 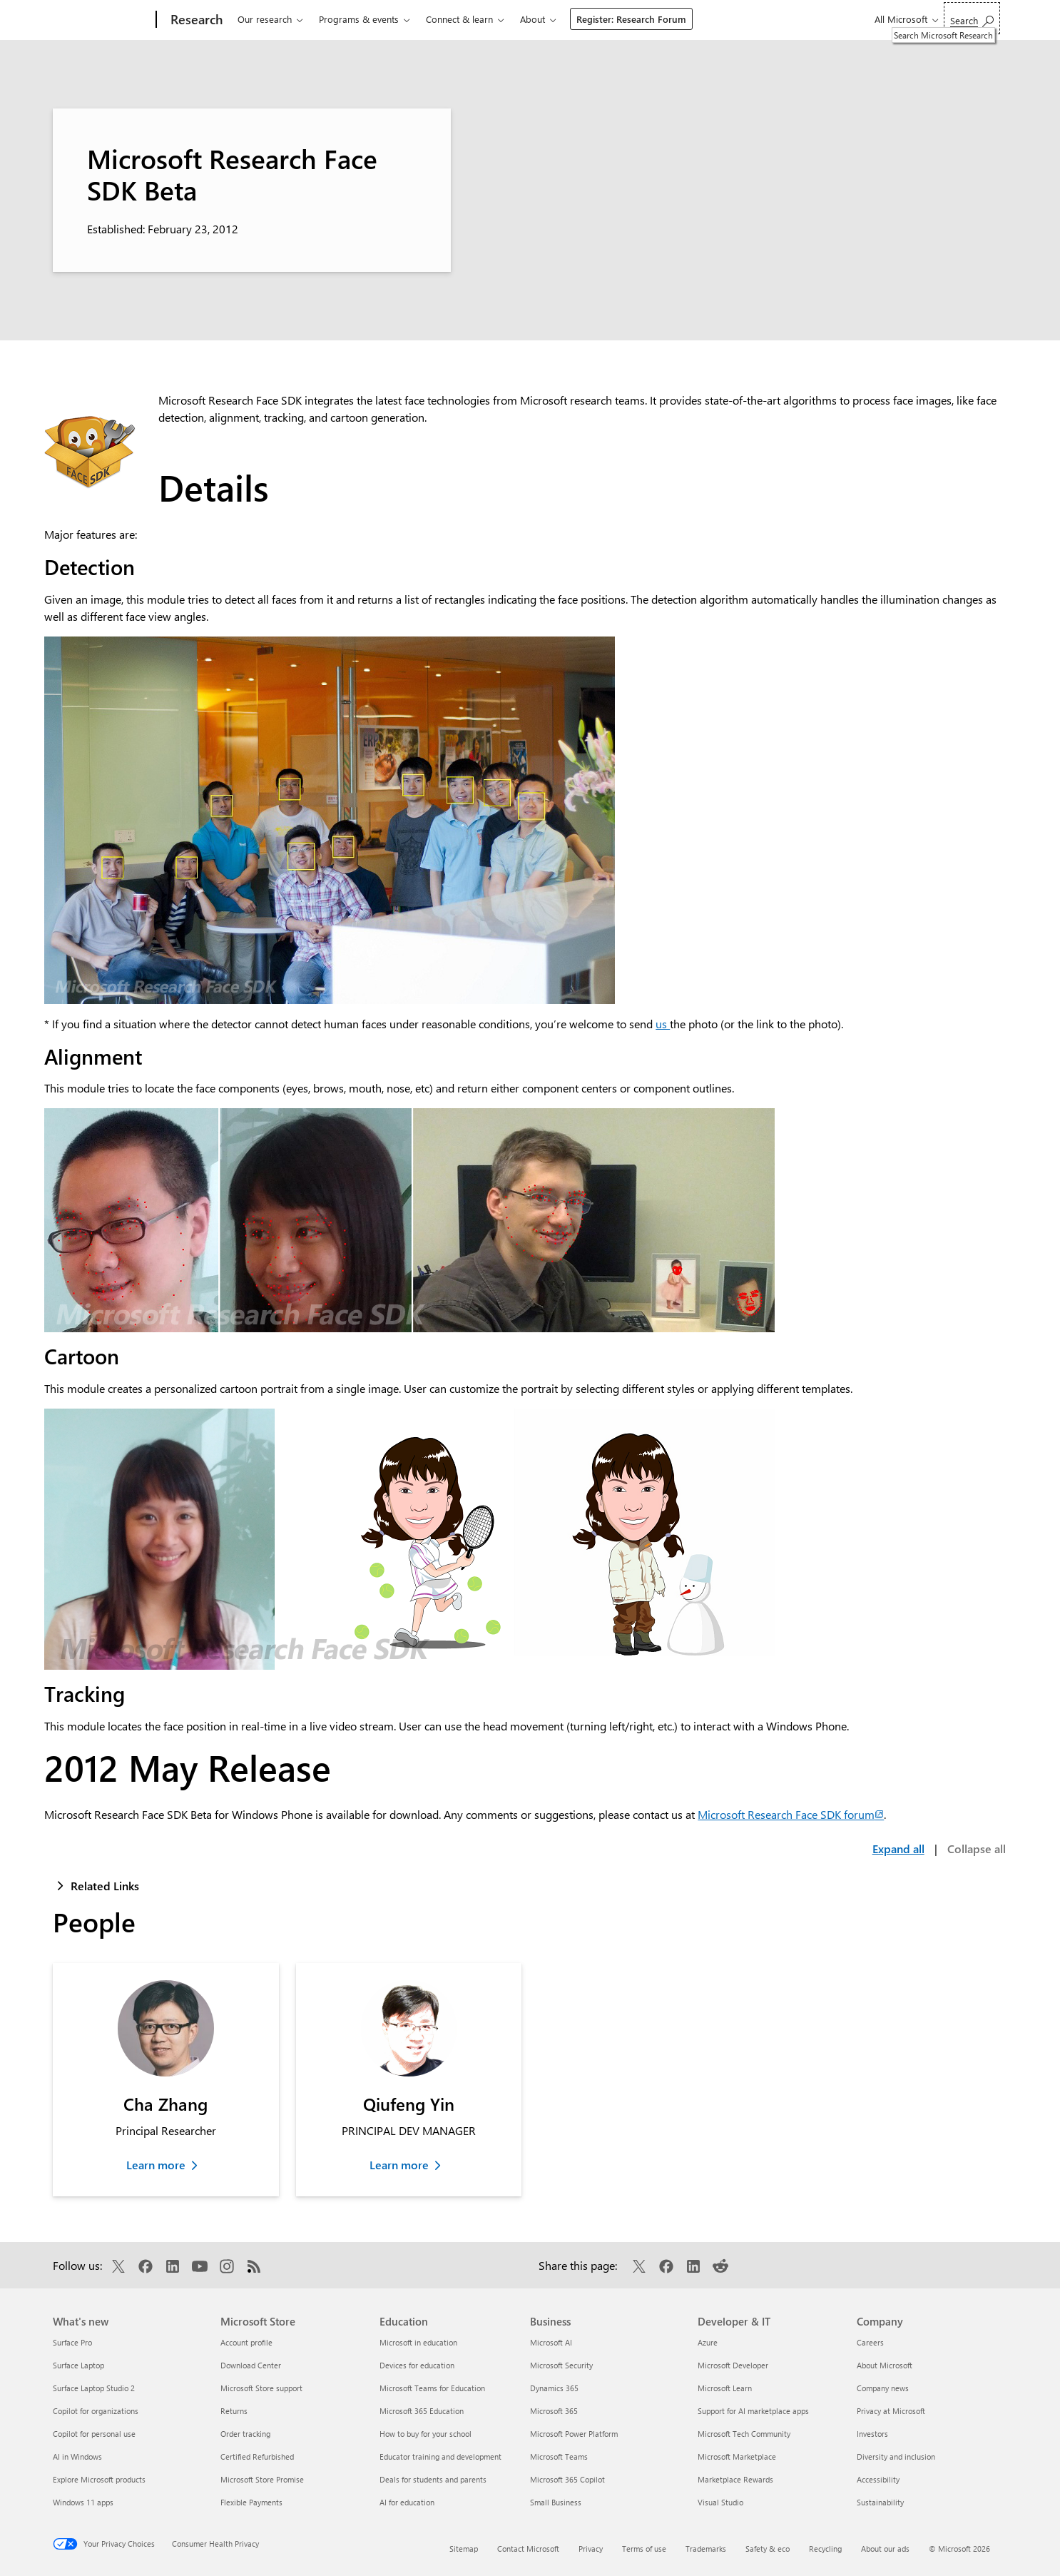 What do you see at coordinates (735, 2479) in the screenshot?
I see `Marketplace Rewards [Marketplace Rewards Developer & IT]` at bounding box center [735, 2479].